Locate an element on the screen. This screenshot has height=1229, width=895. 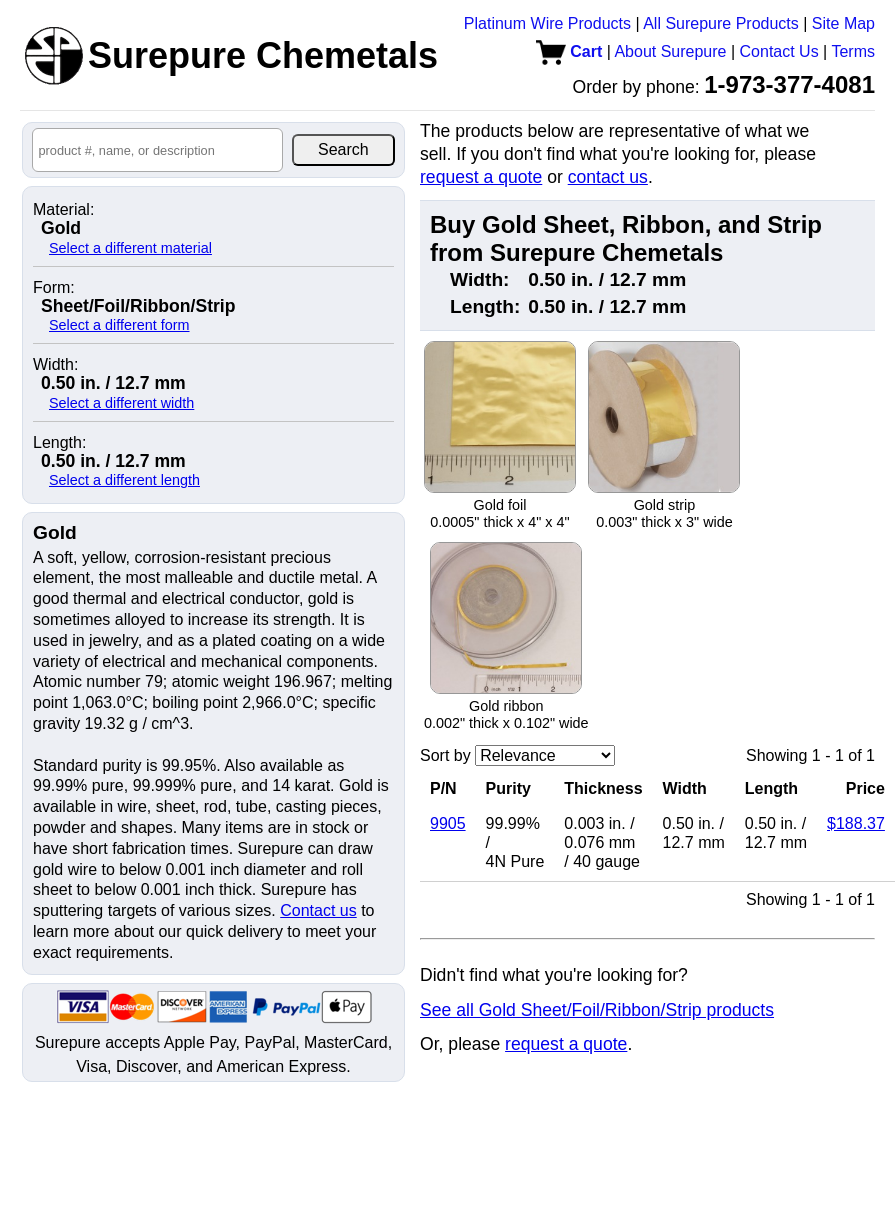
Select a different width is located at coordinates (121, 403).